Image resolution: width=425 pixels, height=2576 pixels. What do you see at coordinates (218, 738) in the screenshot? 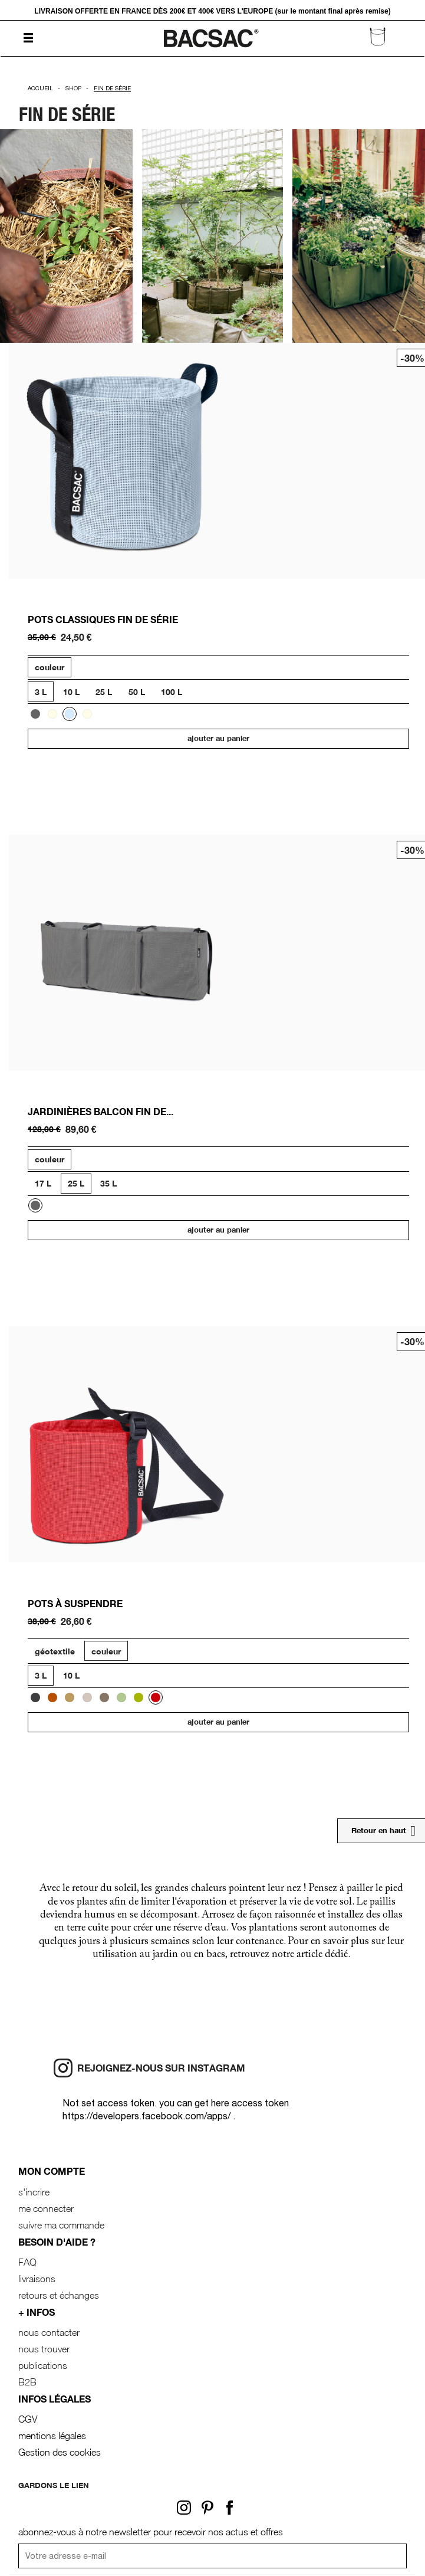
I see `Ajouter au panier` at bounding box center [218, 738].